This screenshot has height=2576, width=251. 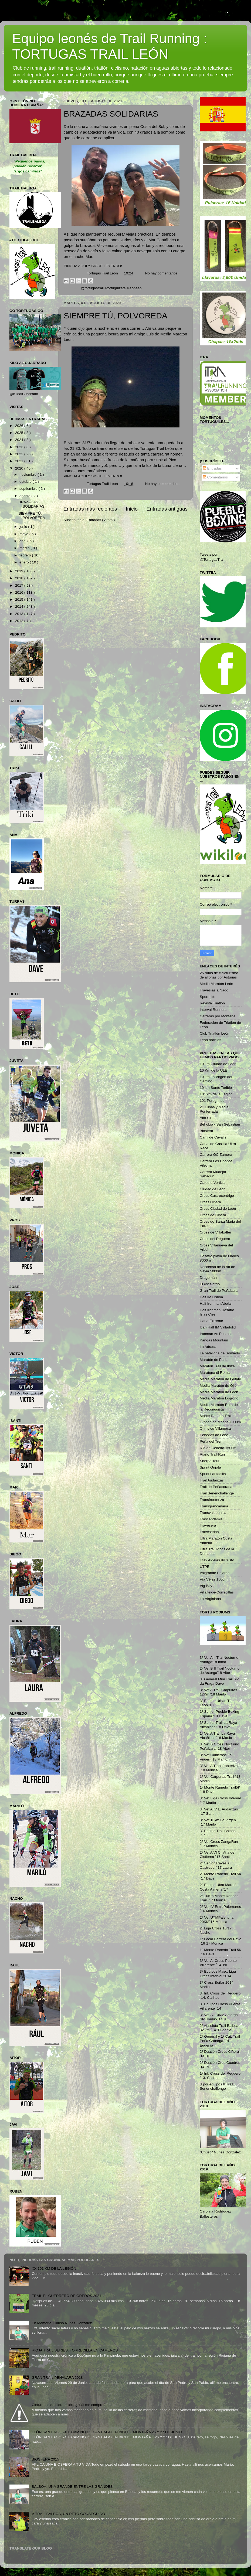 What do you see at coordinates (25, 496) in the screenshot?
I see `agosto` at bounding box center [25, 496].